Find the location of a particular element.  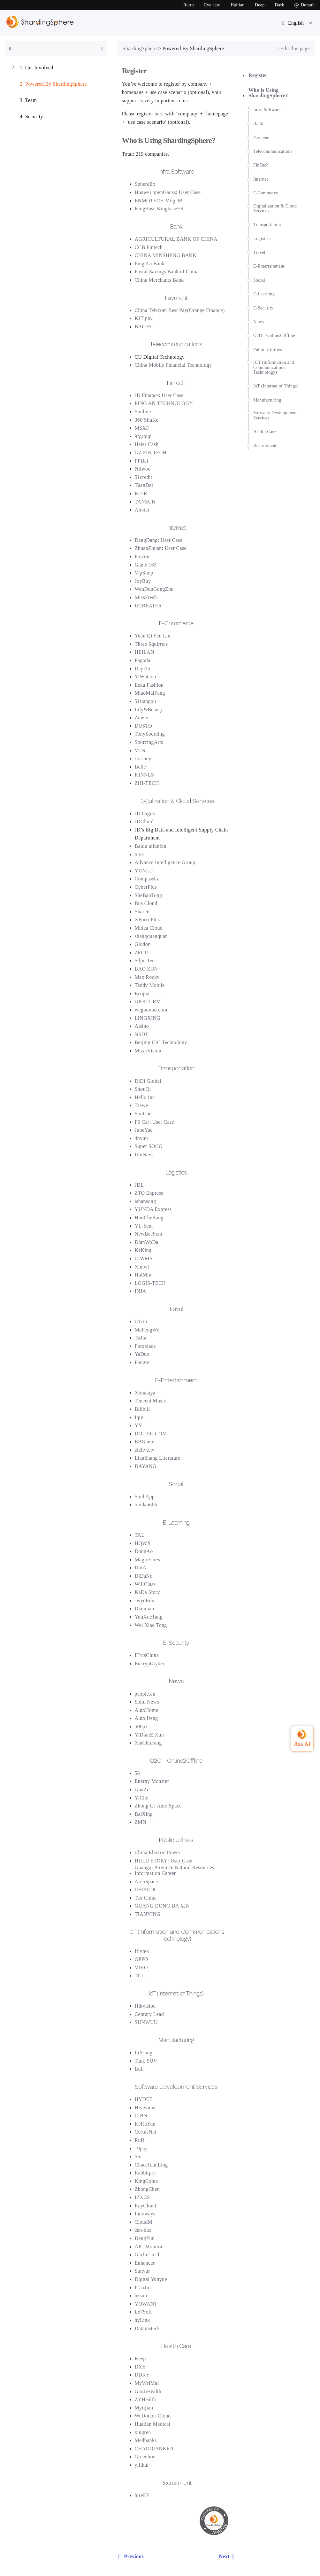

Security is located at coordinates (26, 117).